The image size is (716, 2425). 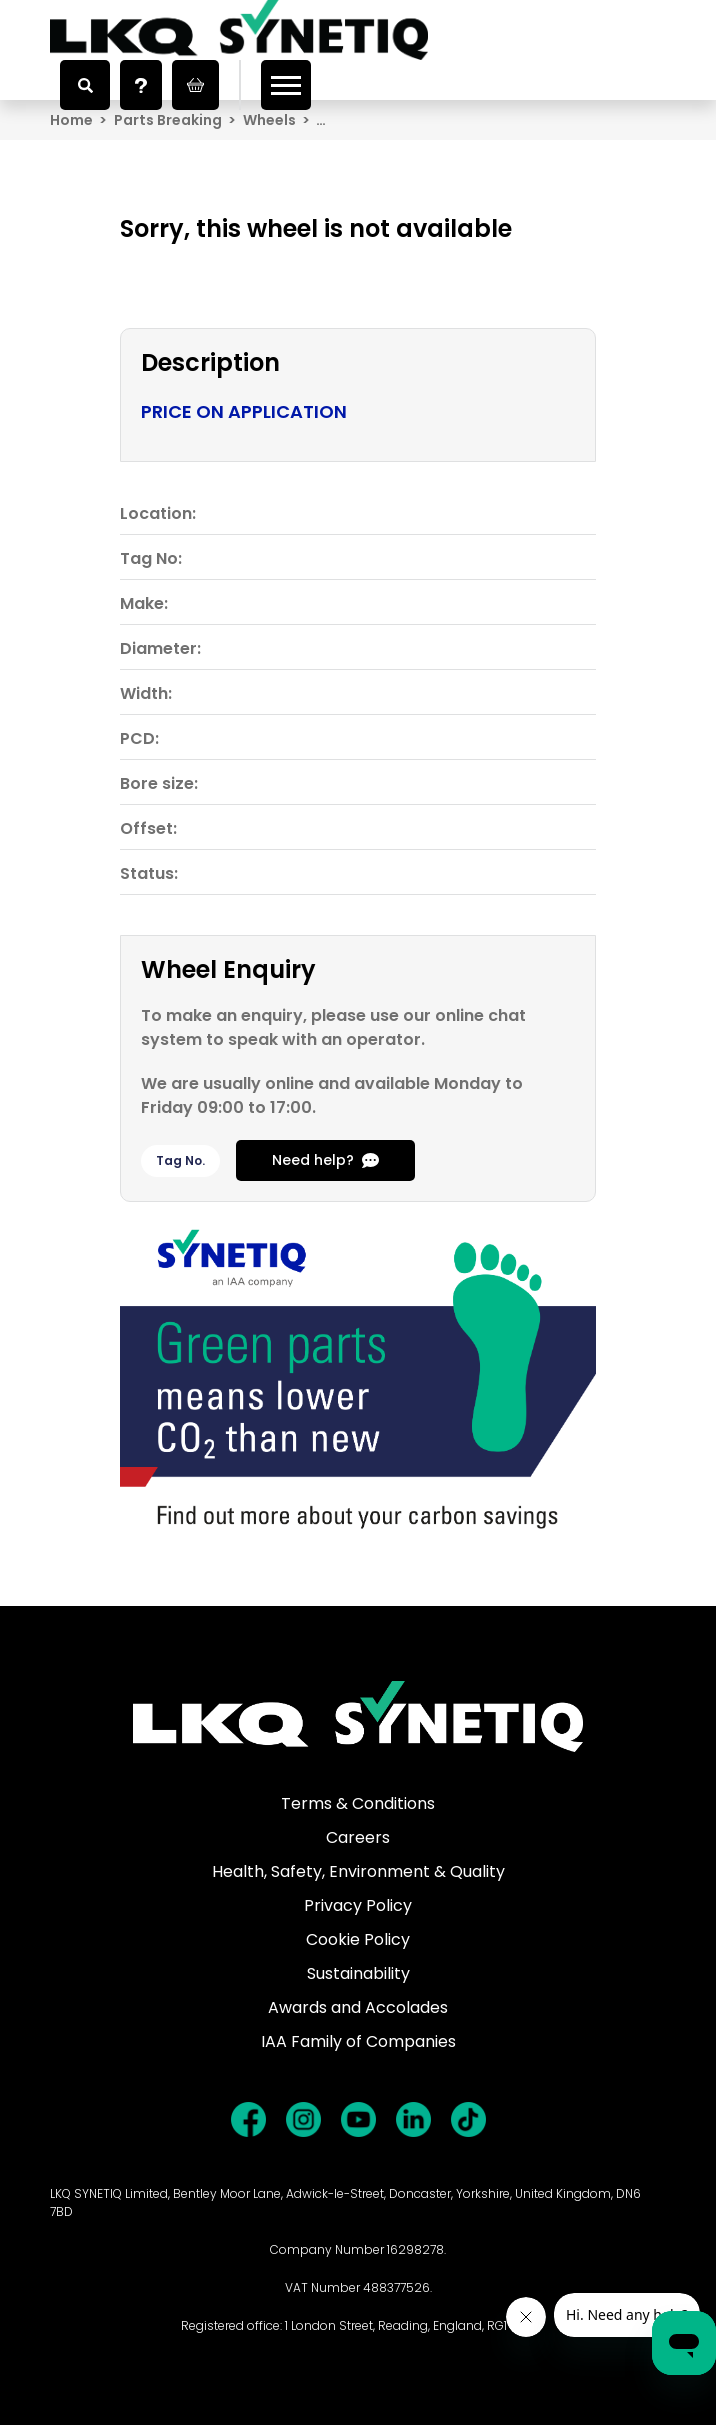 What do you see at coordinates (358, 1837) in the screenshot?
I see `Careers` at bounding box center [358, 1837].